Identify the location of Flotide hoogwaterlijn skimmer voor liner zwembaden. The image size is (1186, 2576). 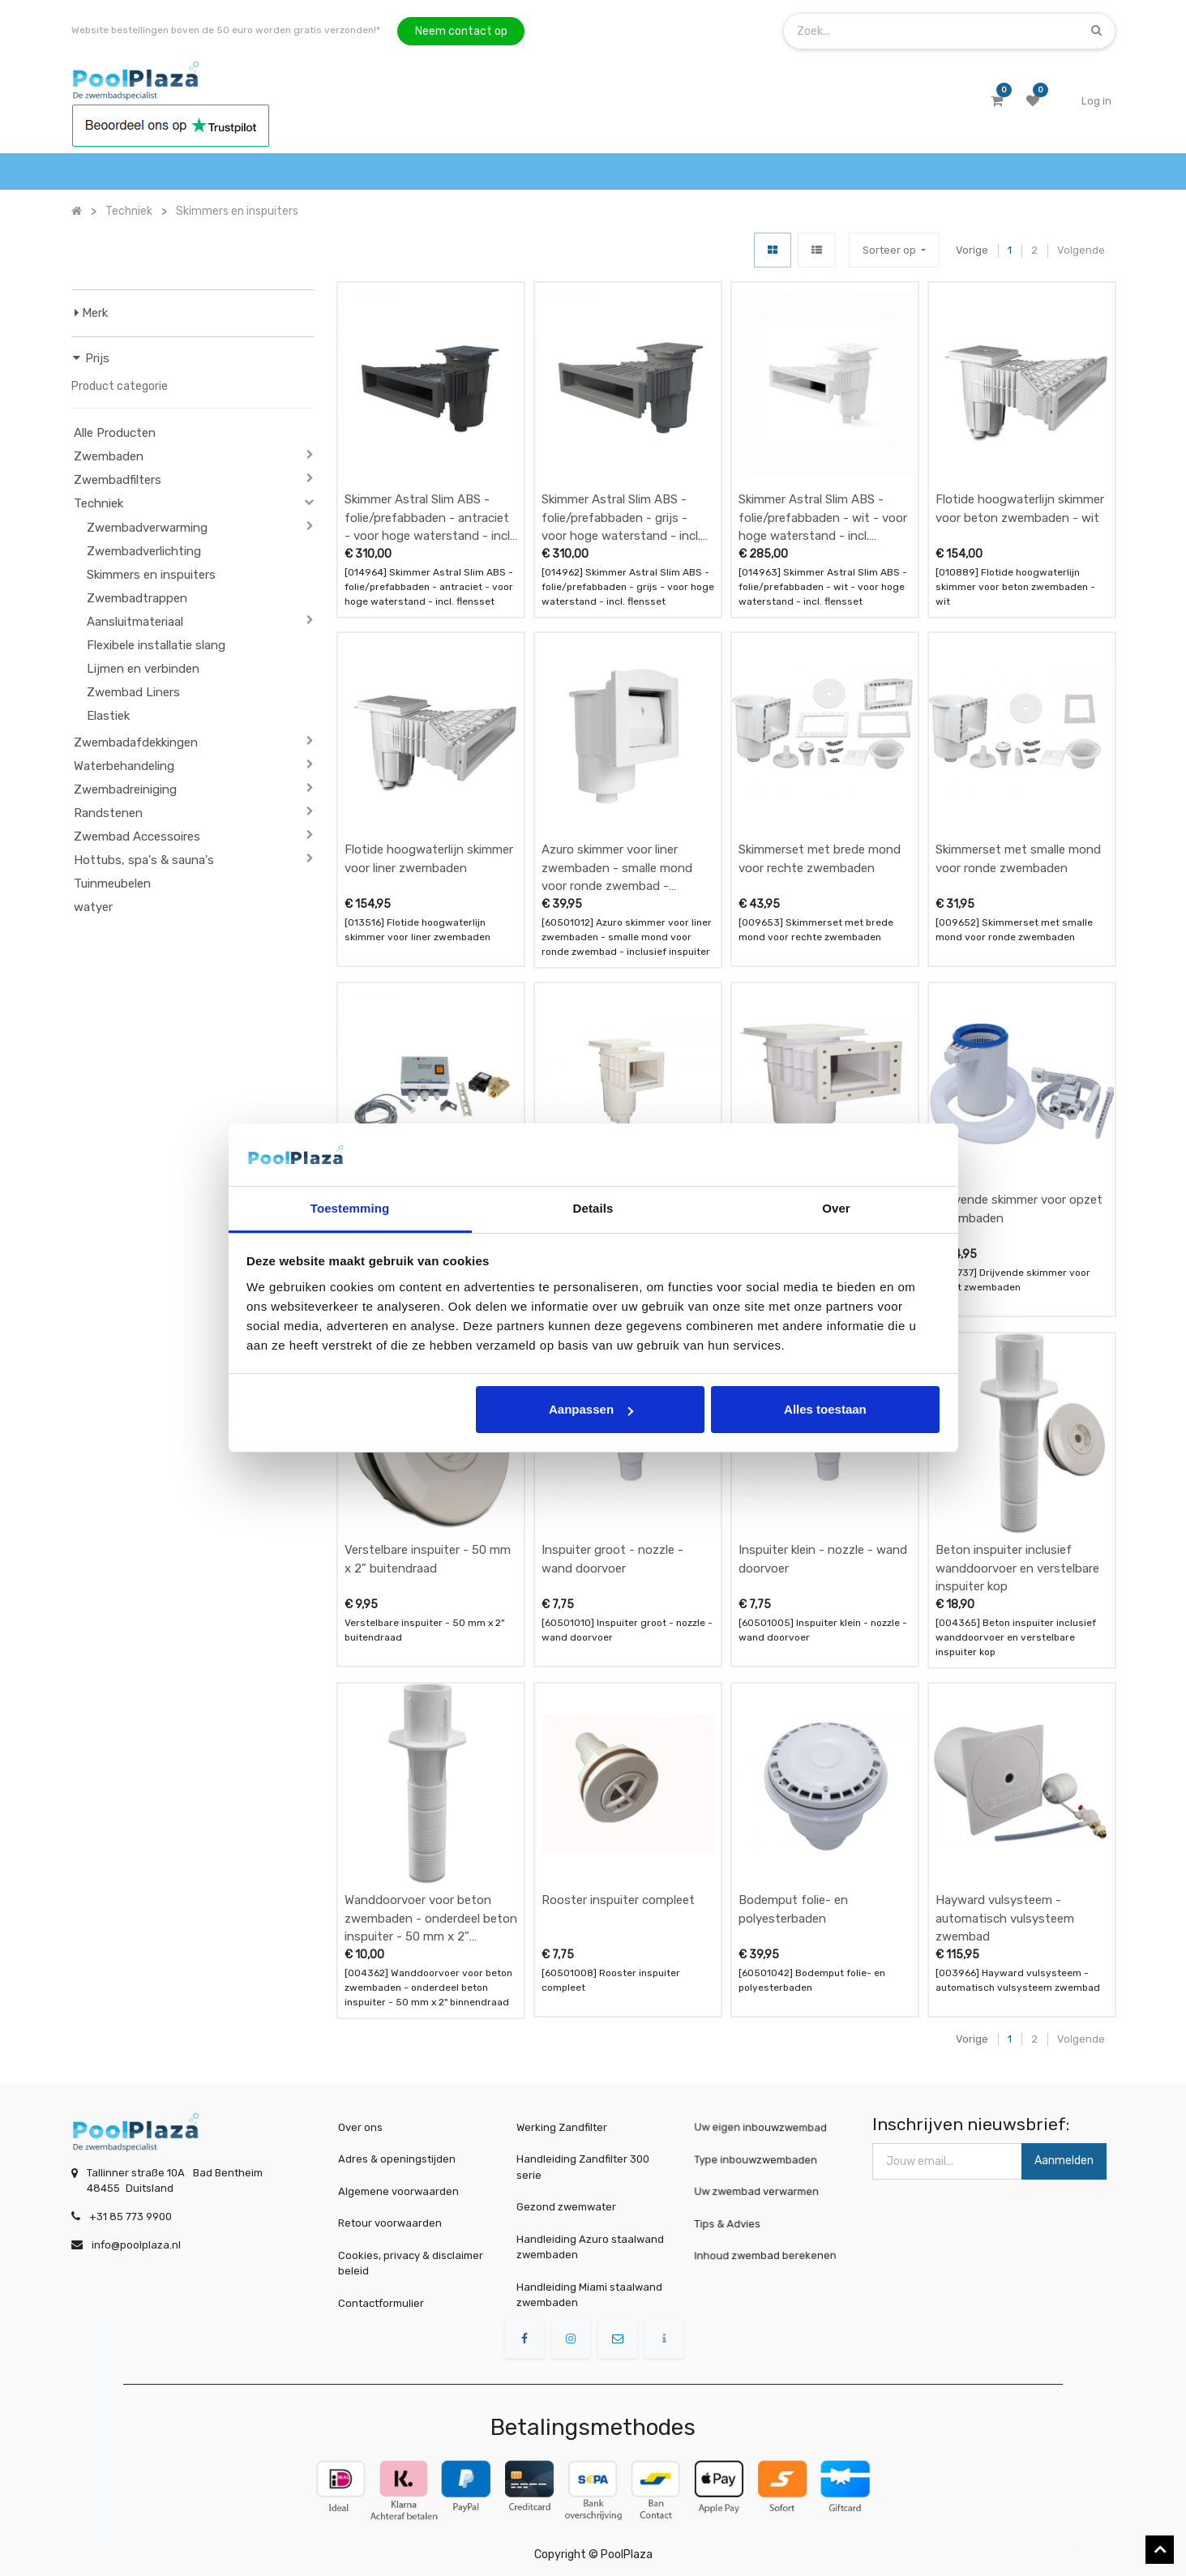
(429, 858).